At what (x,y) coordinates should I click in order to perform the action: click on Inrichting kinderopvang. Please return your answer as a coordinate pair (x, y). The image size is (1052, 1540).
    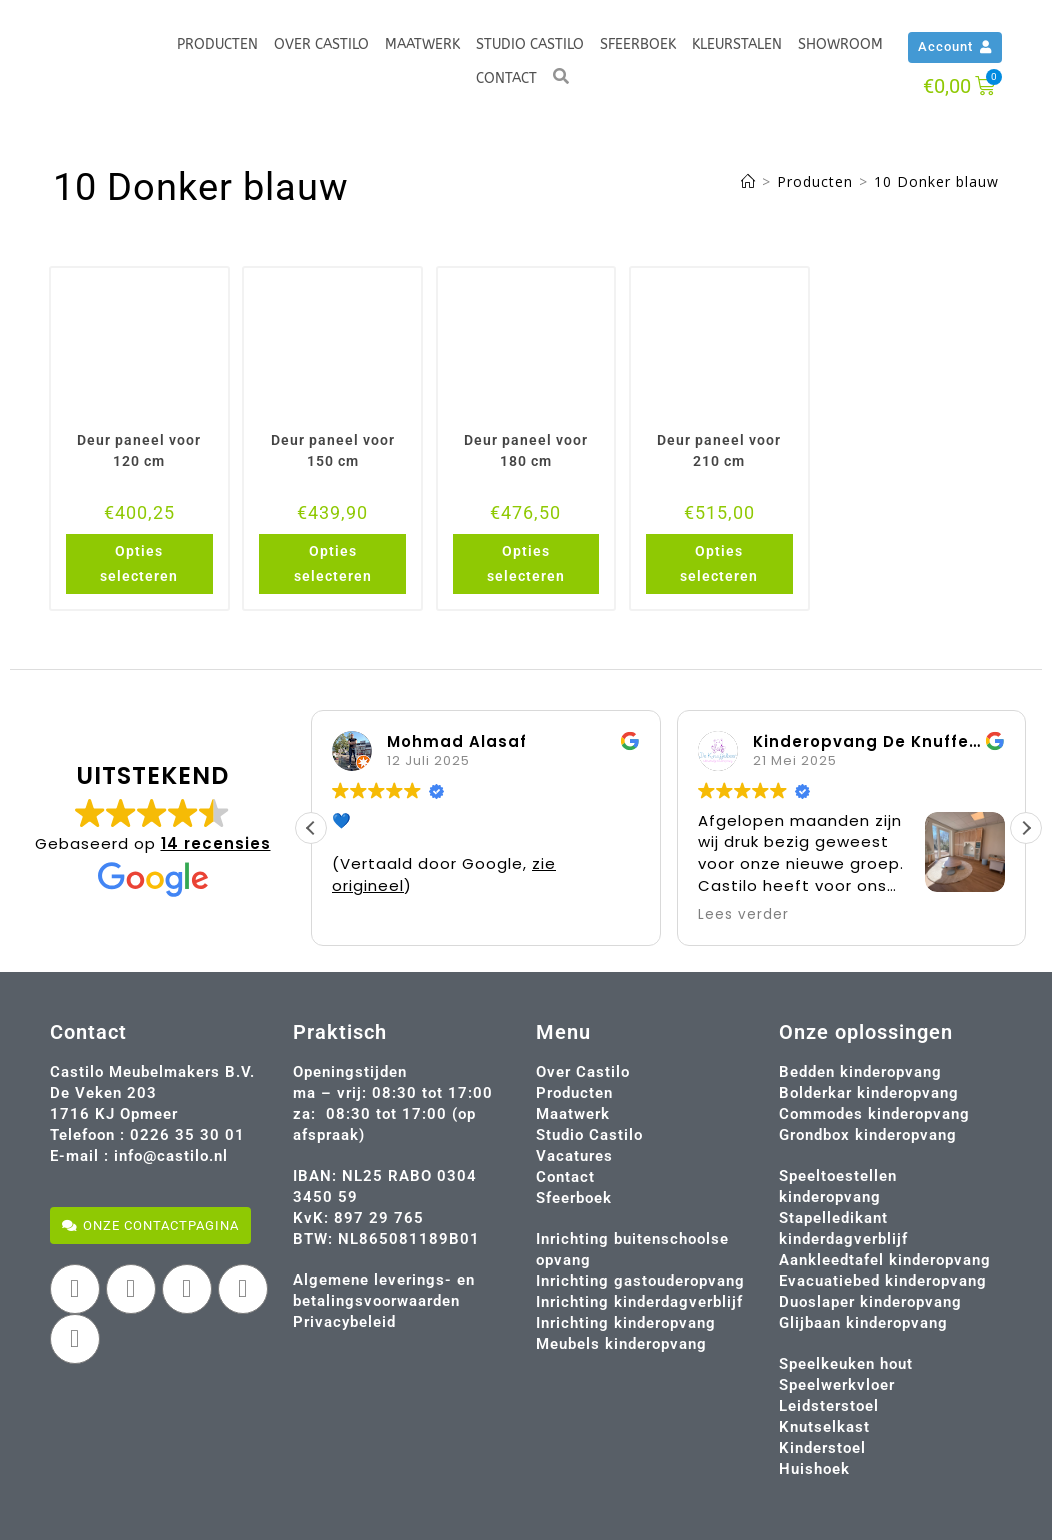
    Looking at the image, I should click on (626, 1323).